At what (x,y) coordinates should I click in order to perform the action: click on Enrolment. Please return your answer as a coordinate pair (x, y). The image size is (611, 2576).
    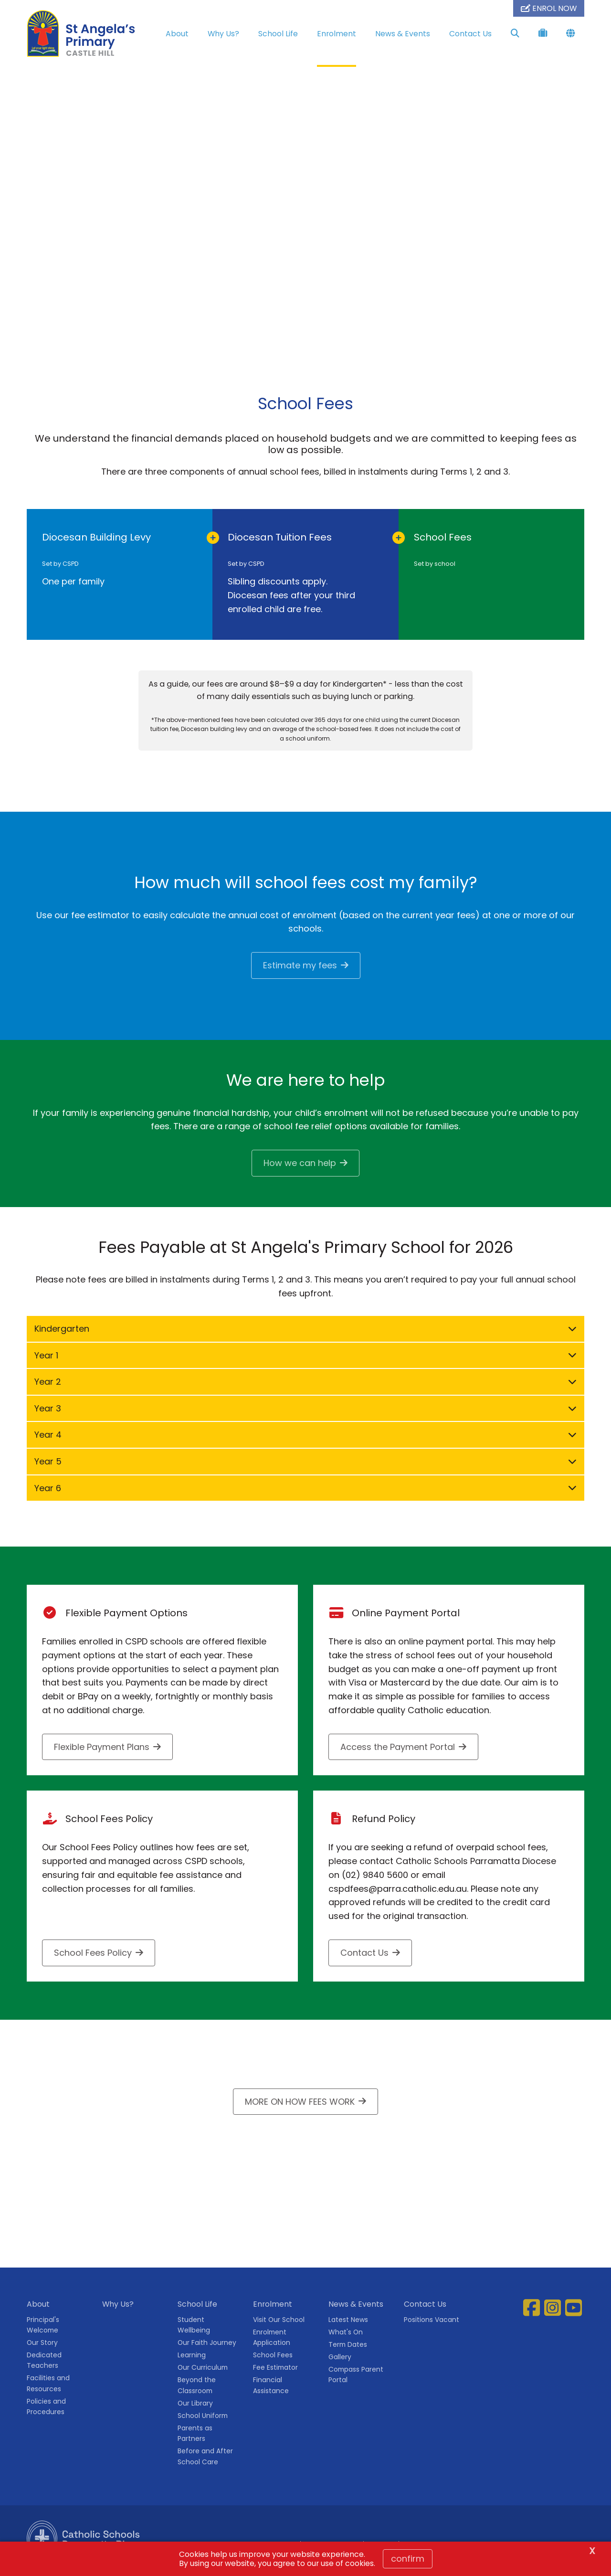
    Looking at the image, I should click on (336, 33).